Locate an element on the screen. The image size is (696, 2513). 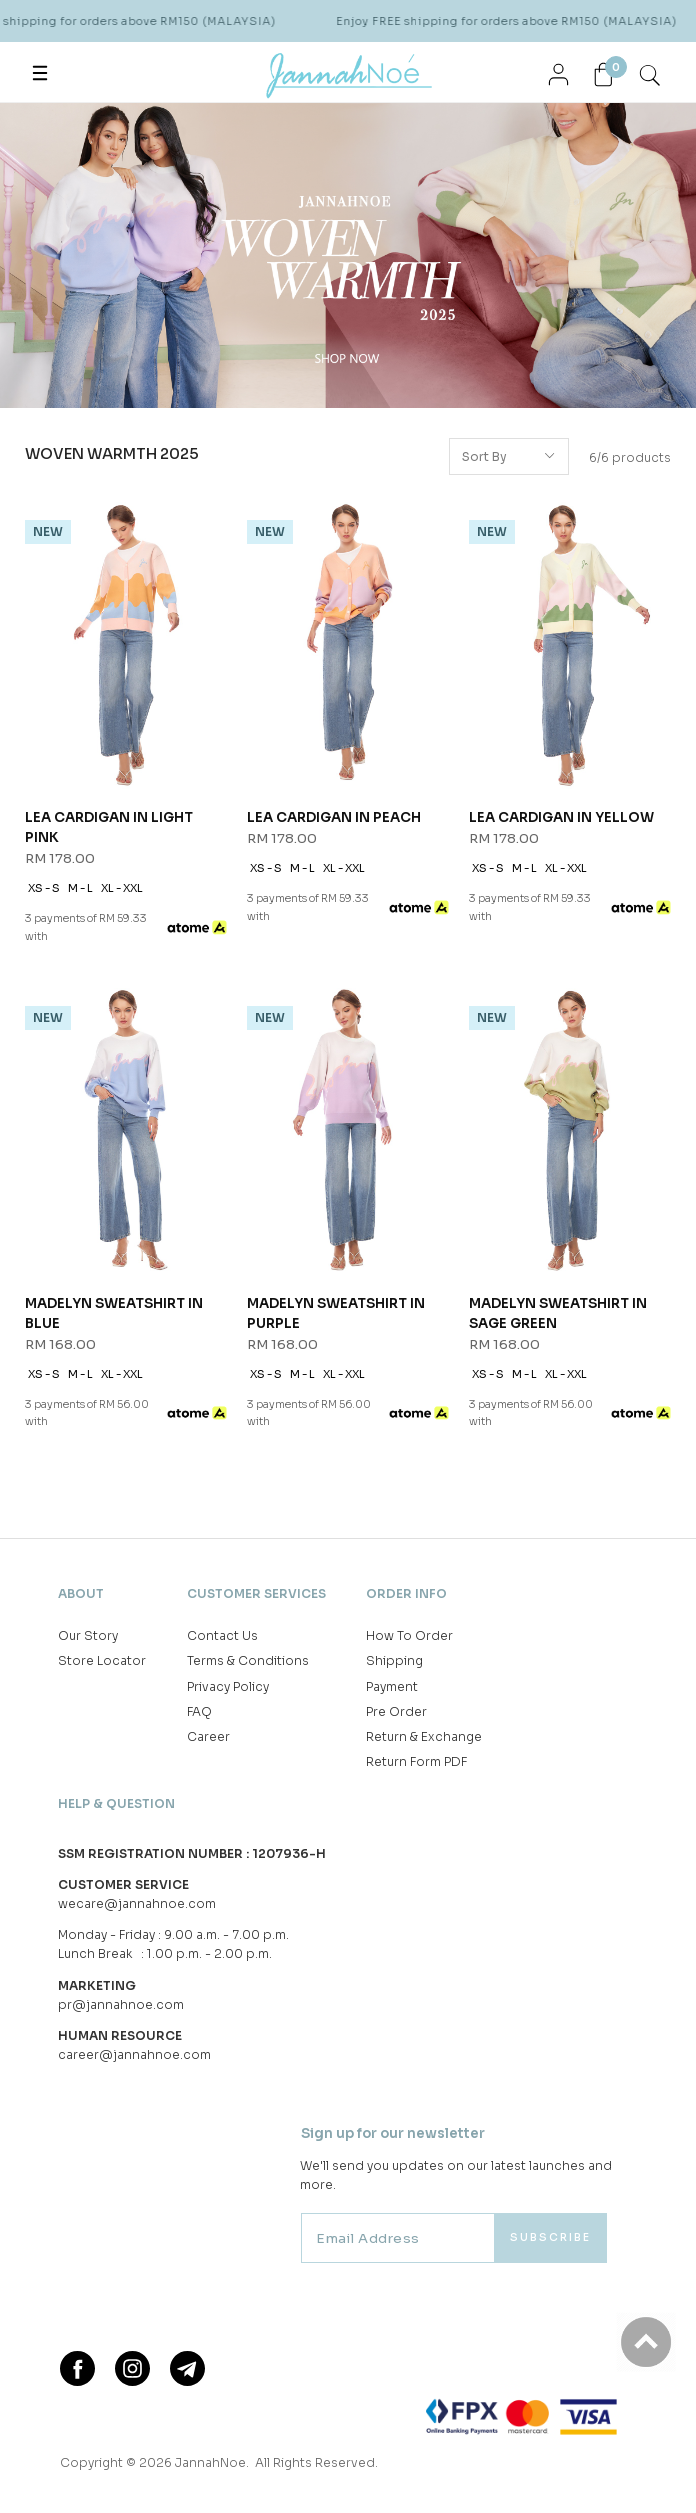
Shipping is located at coordinates (394, 1660).